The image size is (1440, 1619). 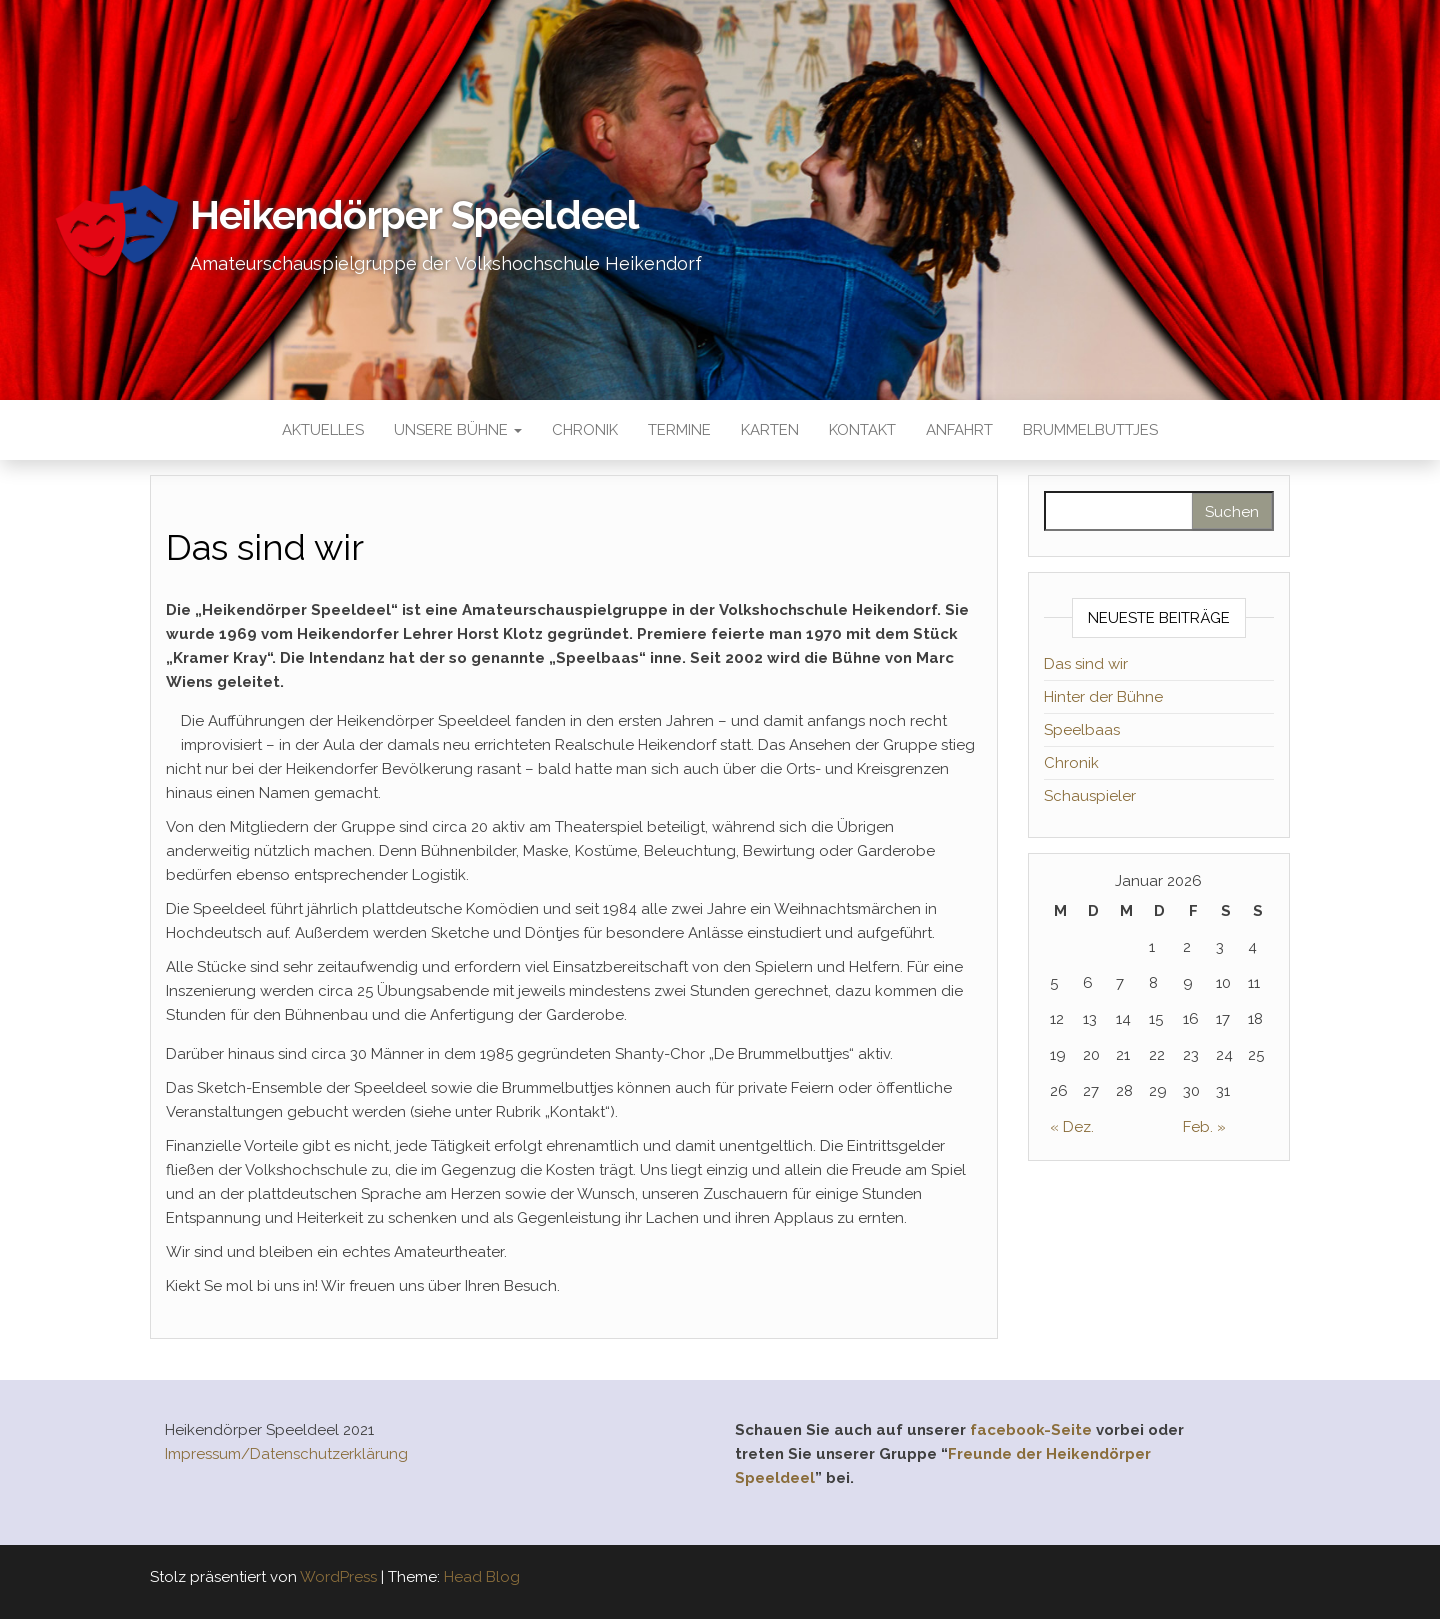 I want to click on Schauspieler, so click(x=1090, y=796).